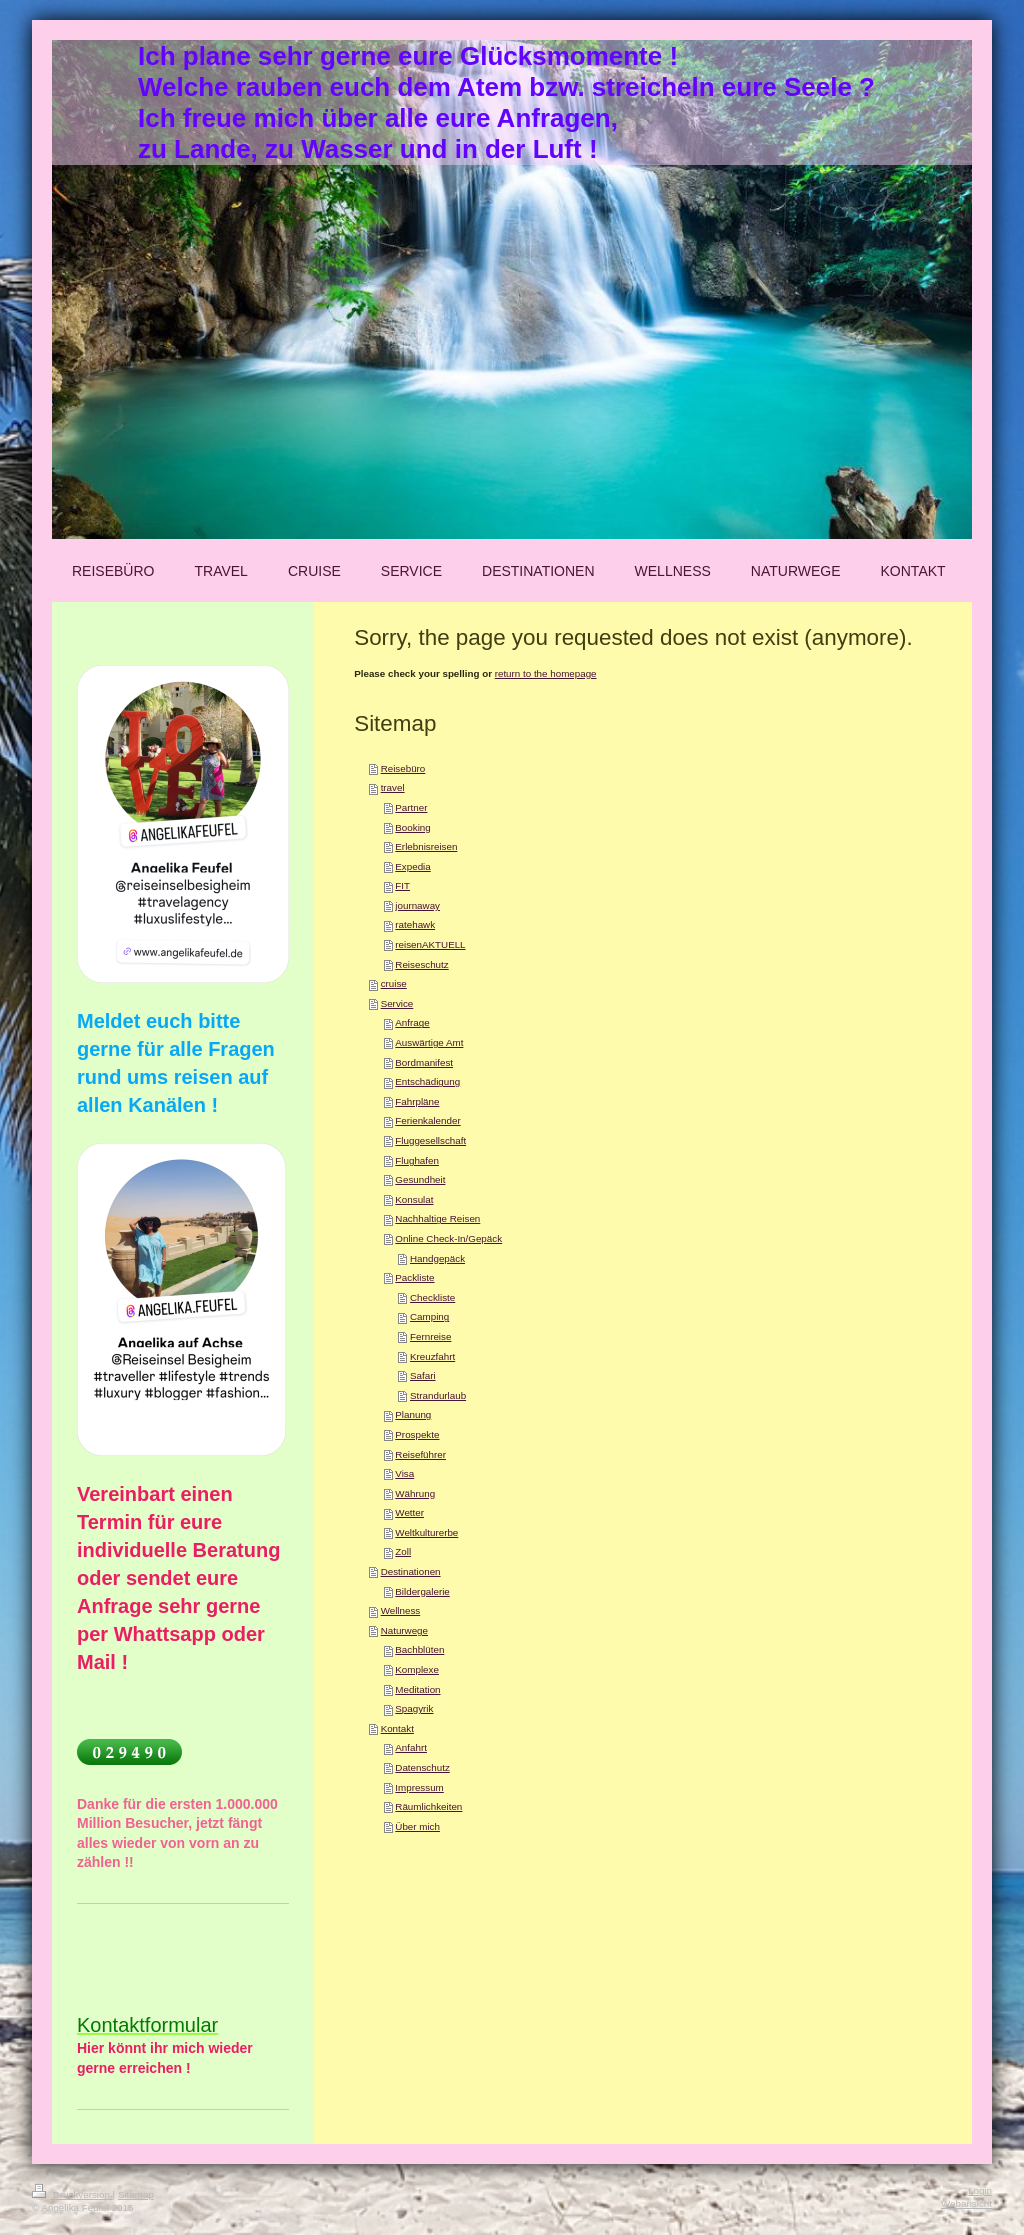  What do you see at coordinates (966, 2203) in the screenshot?
I see `Webansicht` at bounding box center [966, 2203].